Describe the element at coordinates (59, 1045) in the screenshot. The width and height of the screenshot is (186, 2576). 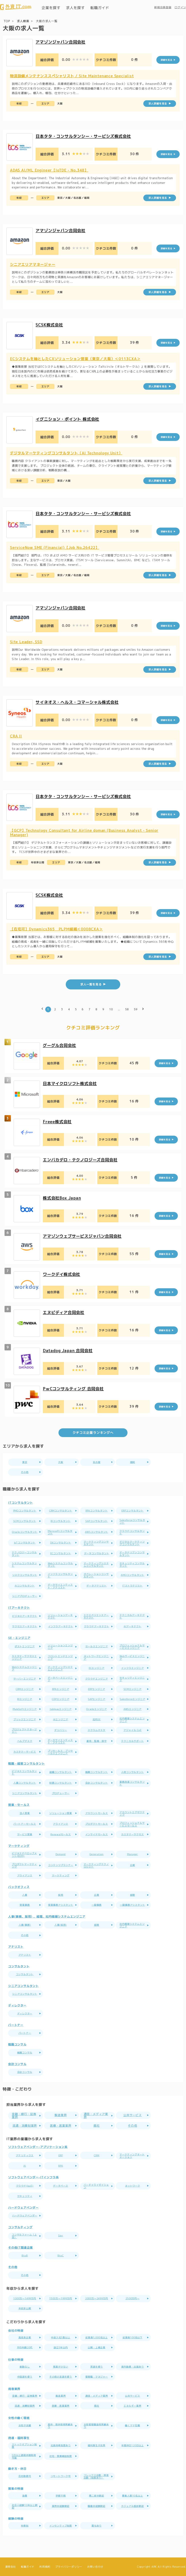
I see `グーグル合同会社` at that location.